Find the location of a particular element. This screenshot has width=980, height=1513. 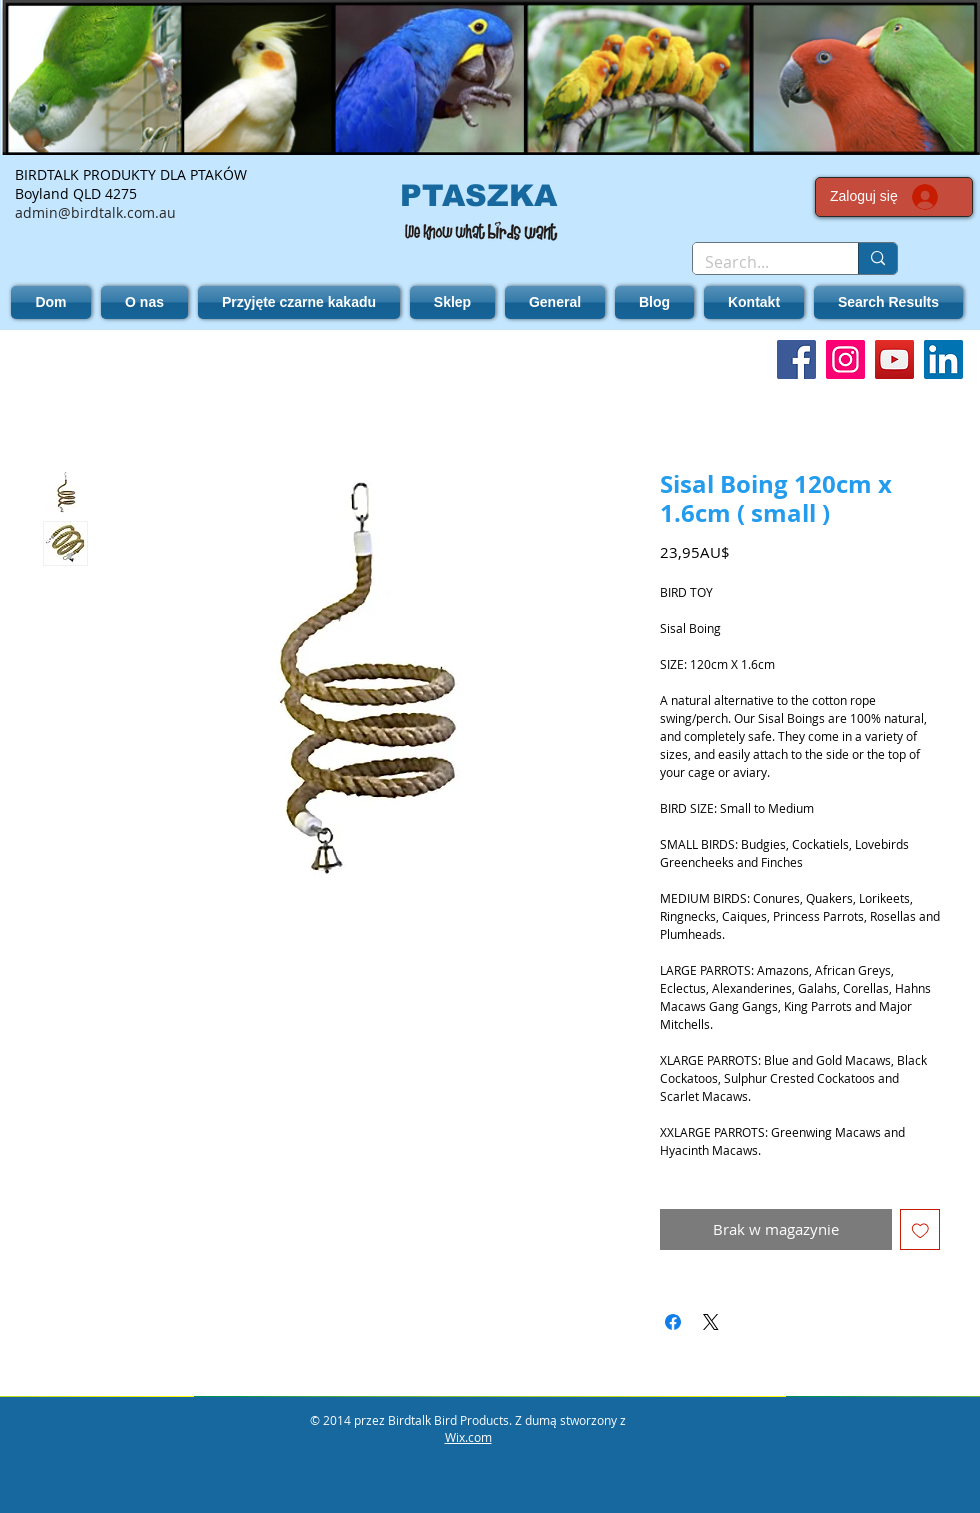

[Dodaj do listy życzeń] is located at coordinates (920, 1229).